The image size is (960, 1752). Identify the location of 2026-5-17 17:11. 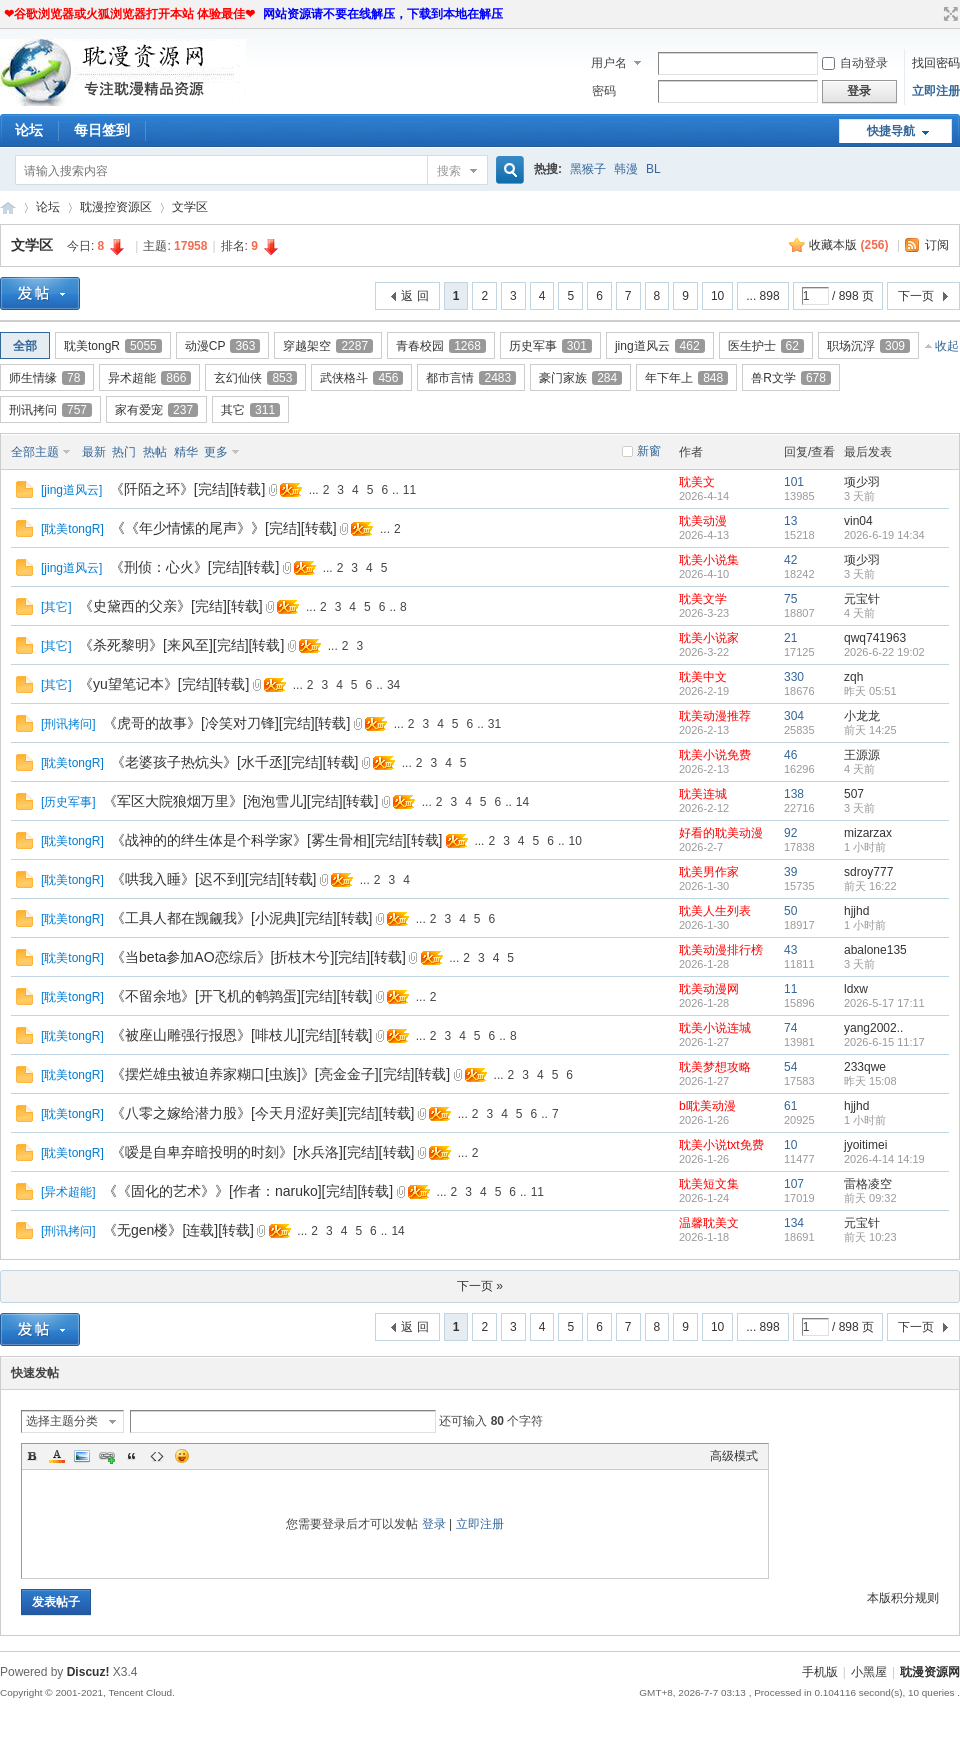
(884, 1003).